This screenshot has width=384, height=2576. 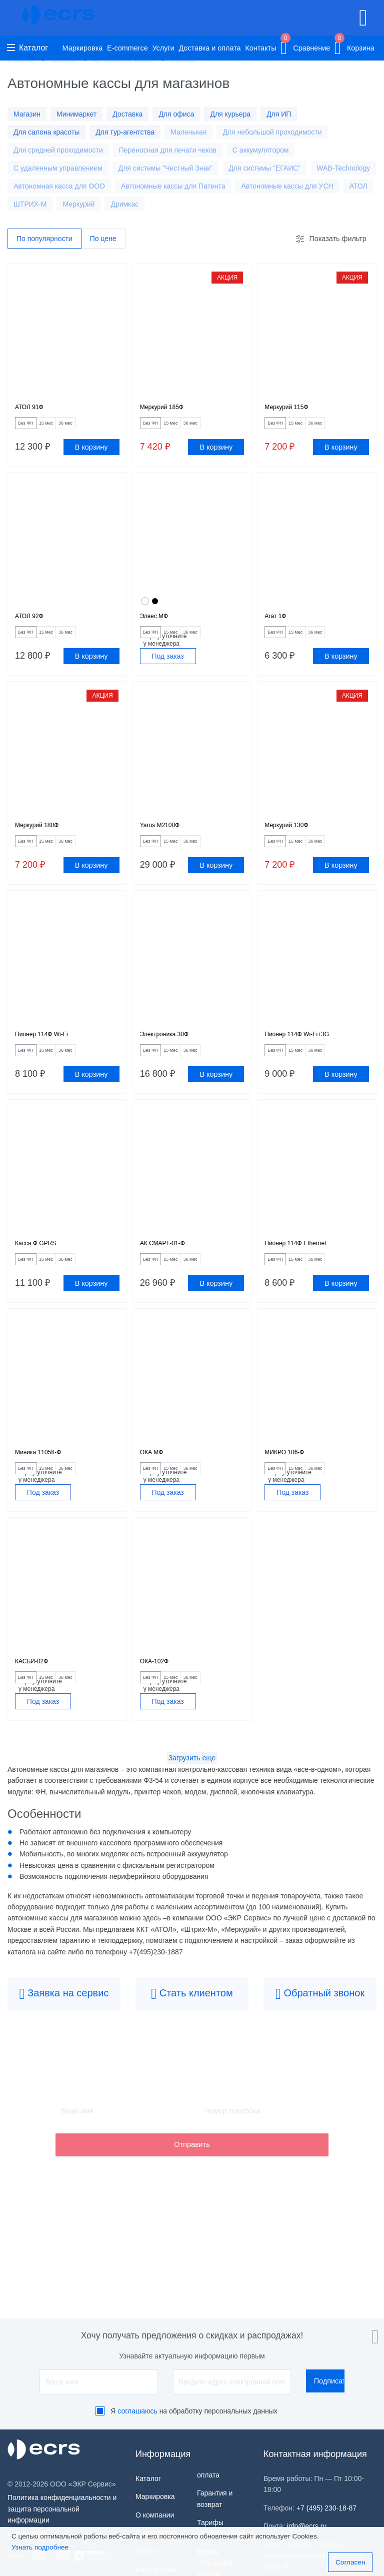 What do you see at coordinates (166, 841) in the screenshot?
I see `Yarus M2100Ф` at bounding box center [166, 841].